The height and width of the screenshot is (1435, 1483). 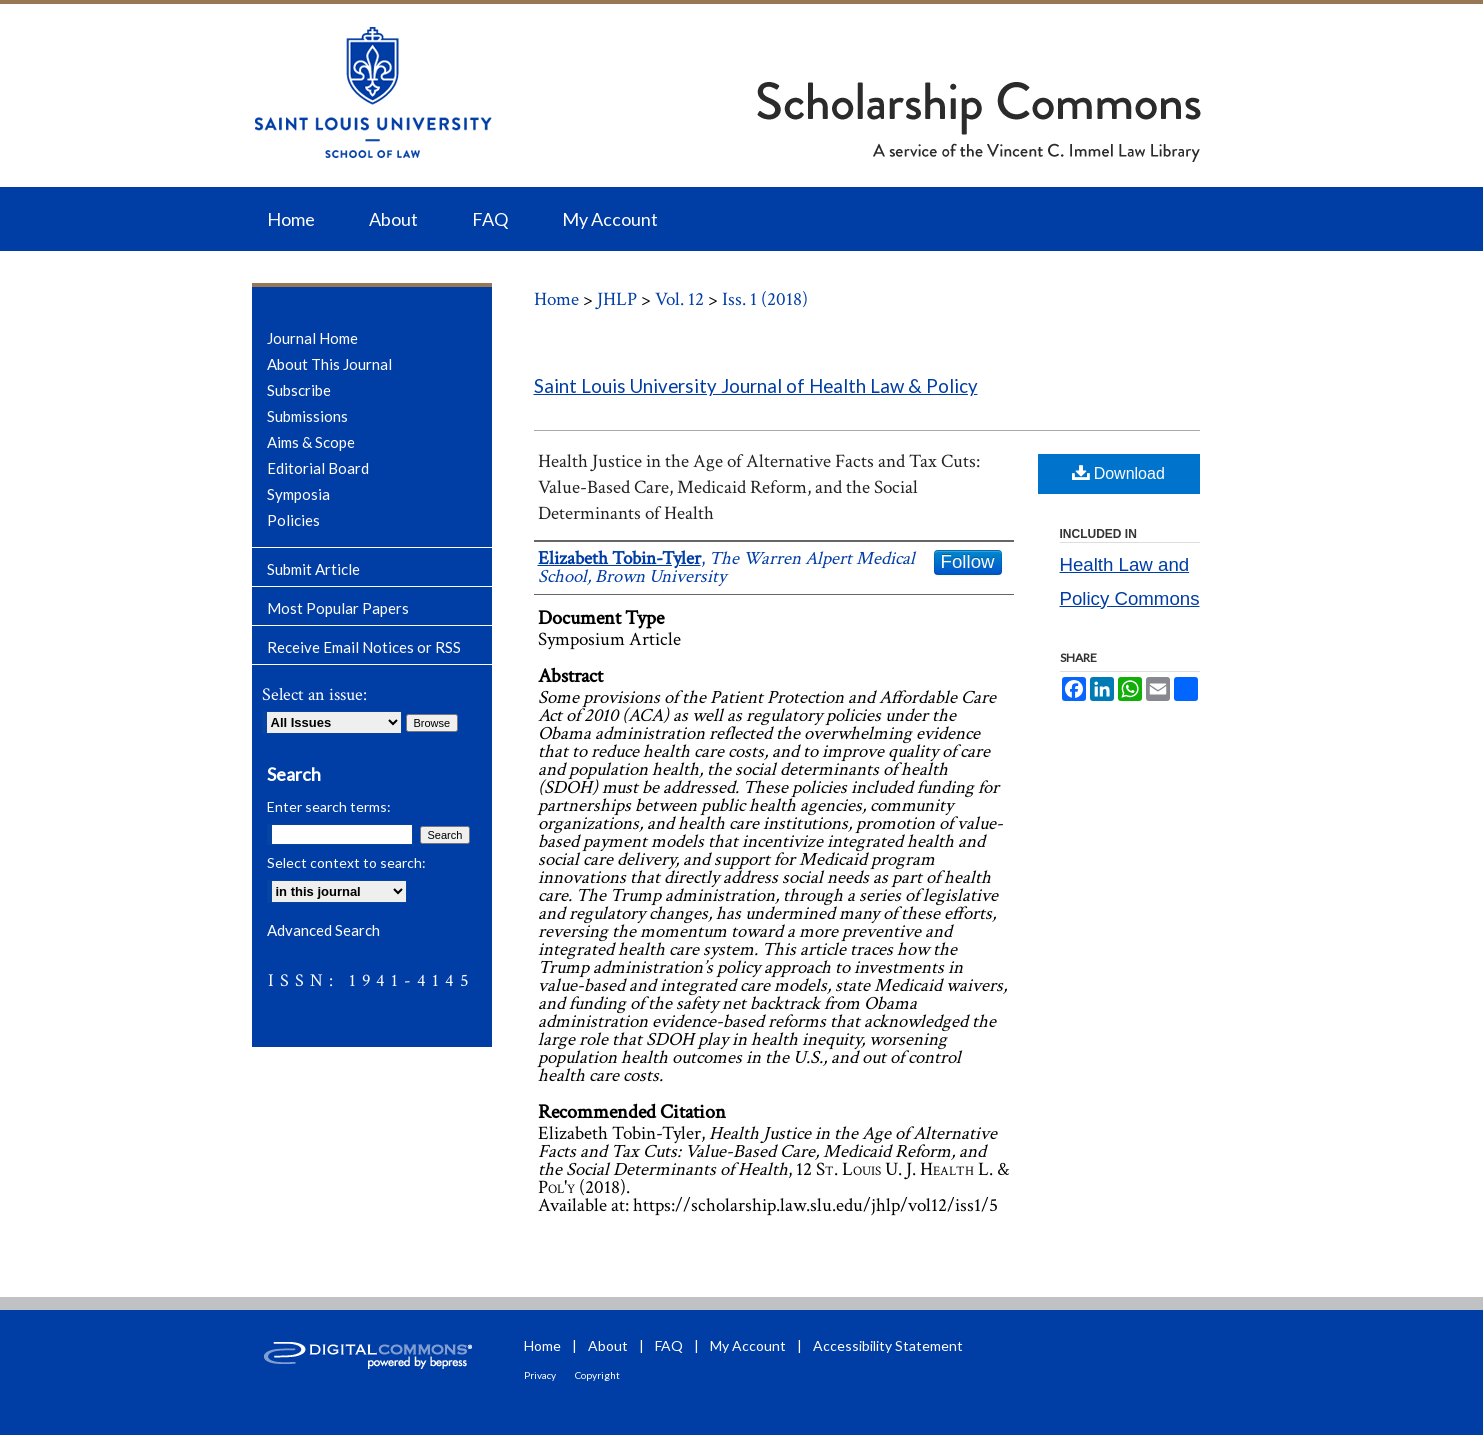 I want to click on Copyright, so click(x=597, y=1375).